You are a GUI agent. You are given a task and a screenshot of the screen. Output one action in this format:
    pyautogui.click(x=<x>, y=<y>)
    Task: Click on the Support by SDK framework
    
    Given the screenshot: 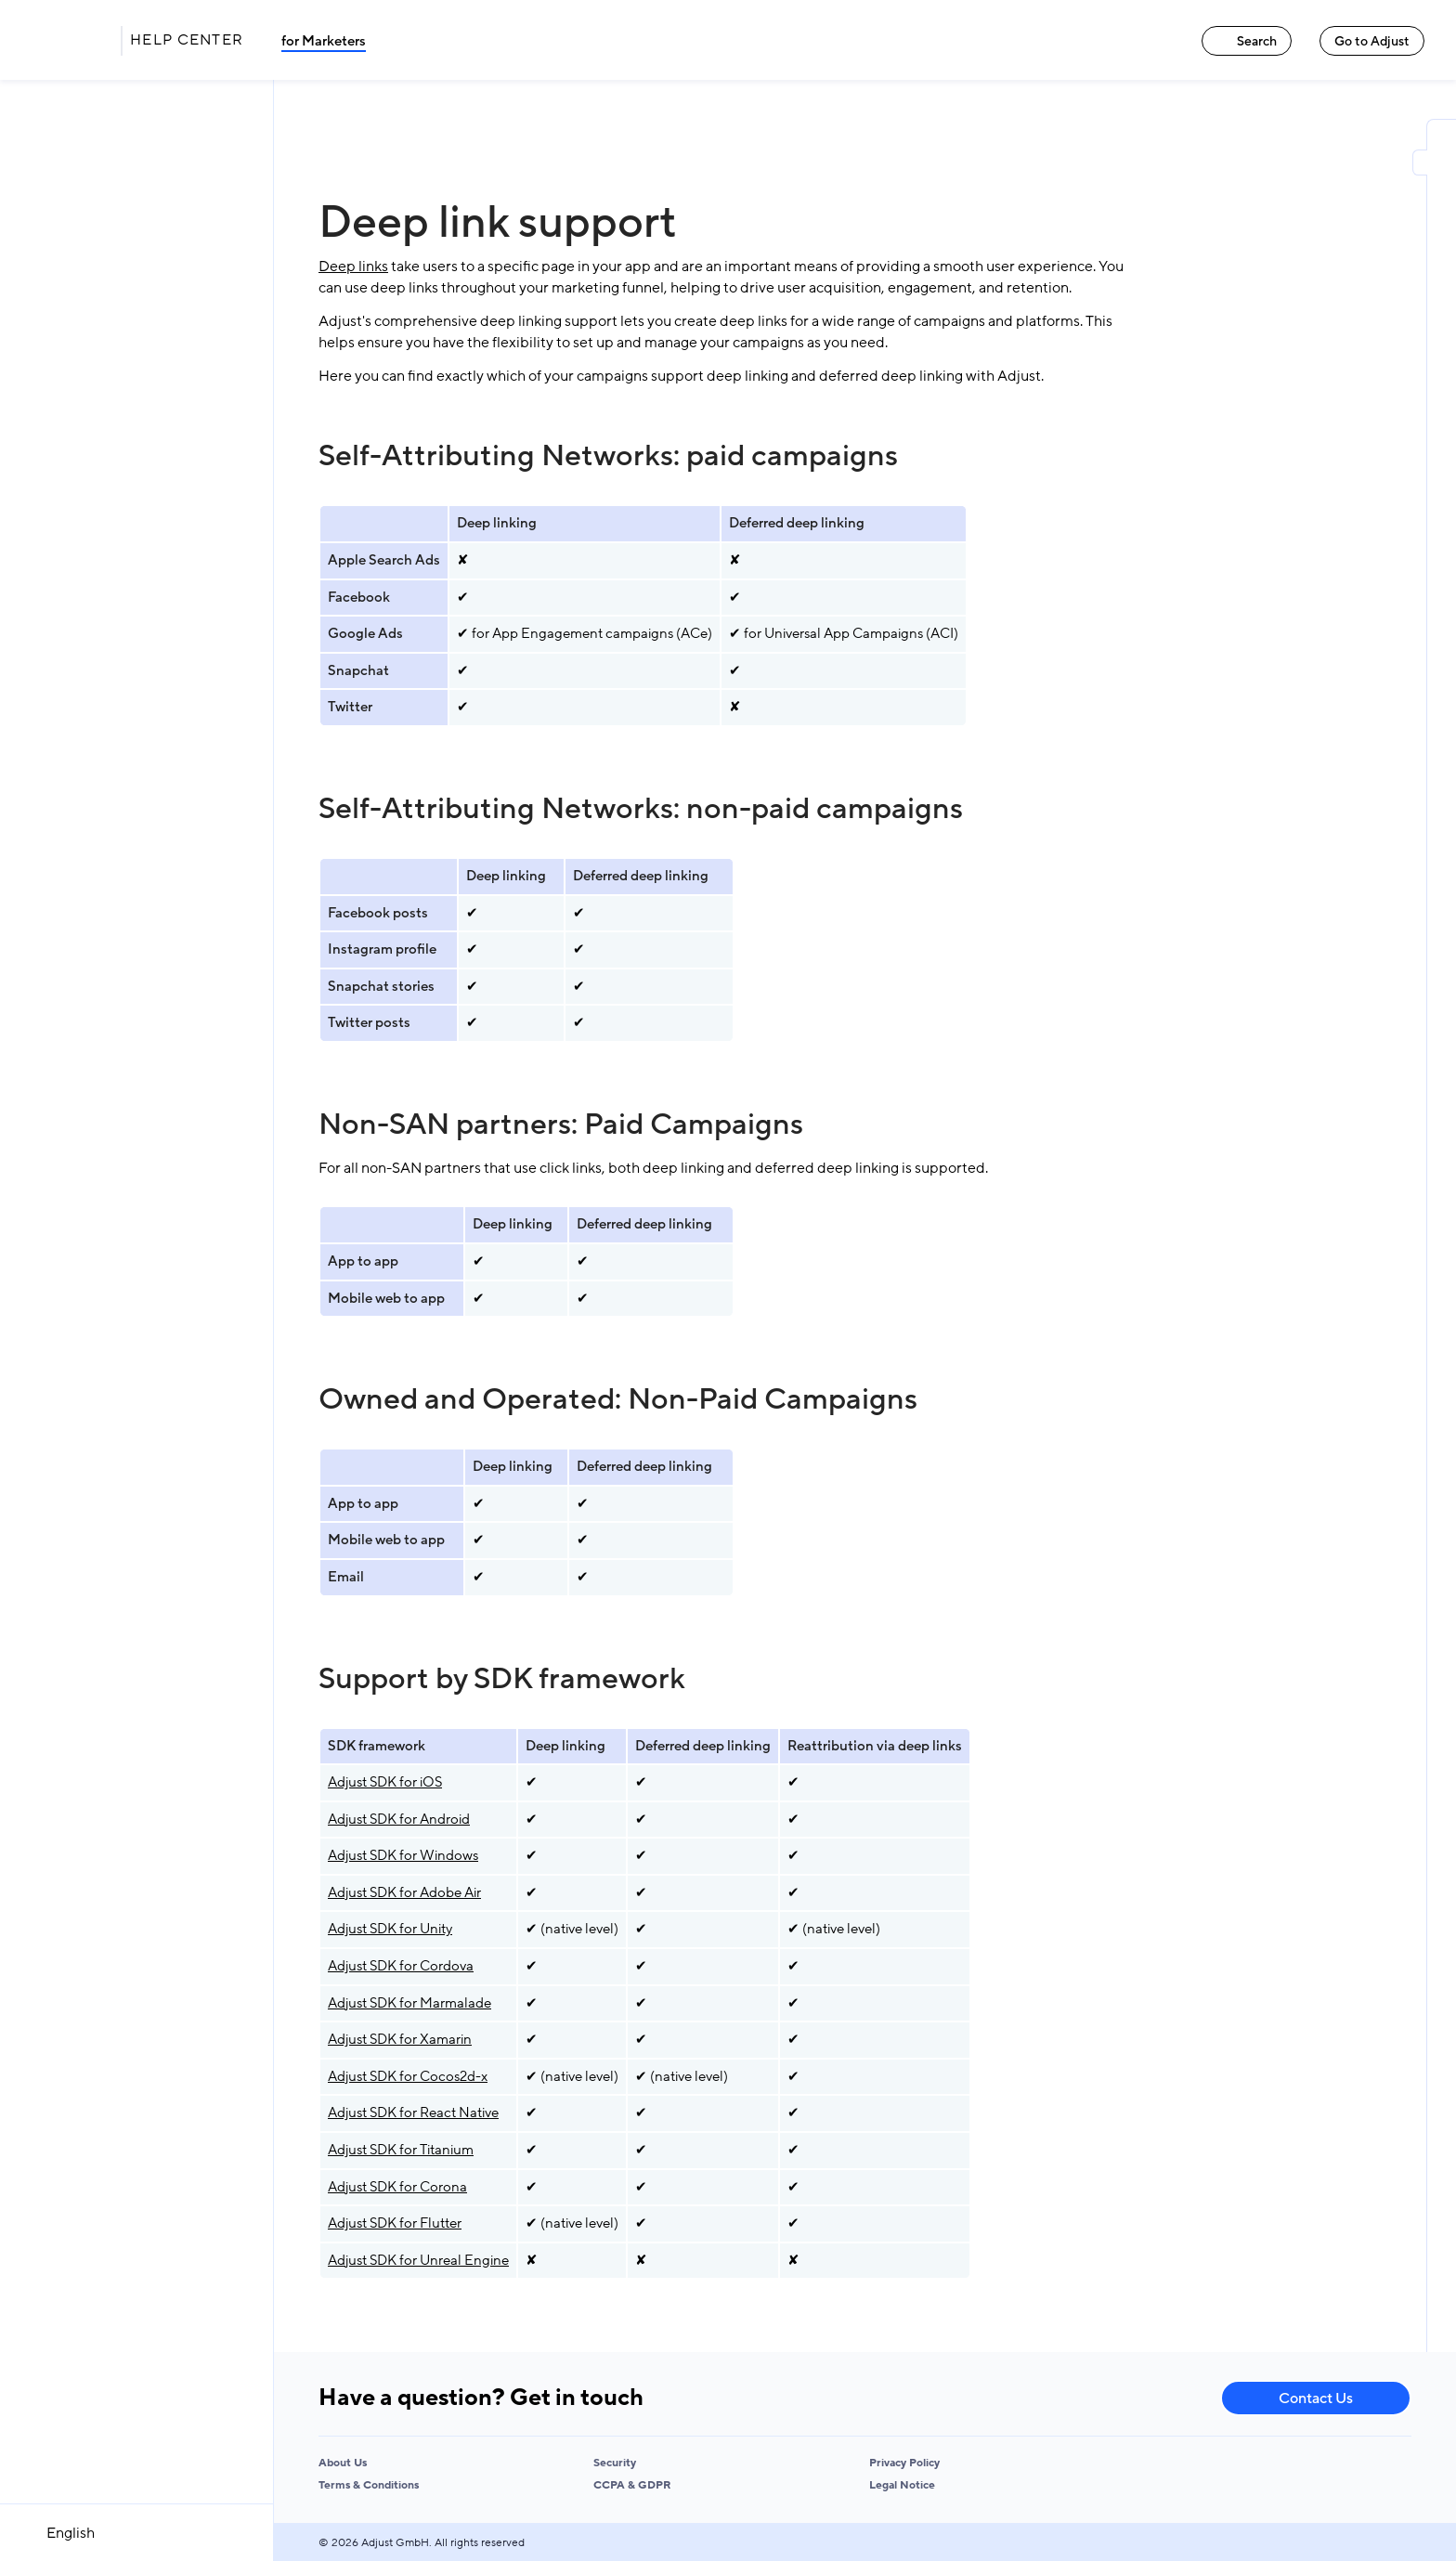 What is the action you would take?
    pyautogui.click(x=501, y=1678)
    